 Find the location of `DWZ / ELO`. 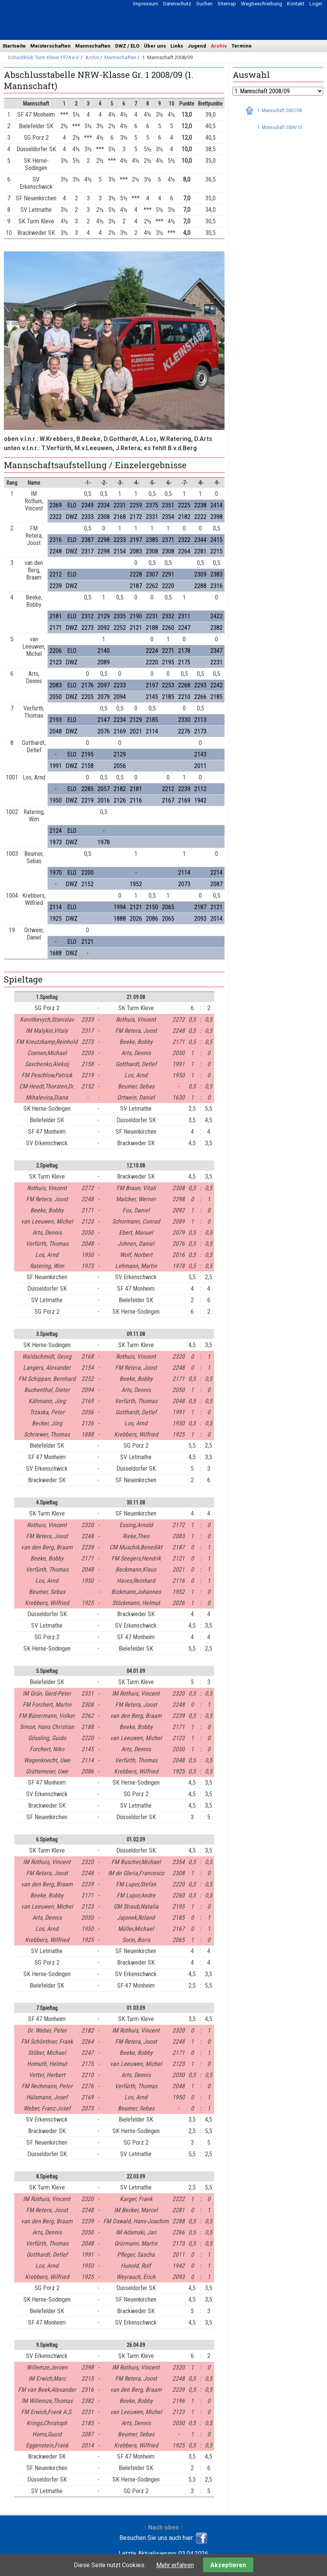

DWZ / ELO is located at coordinates (127, 46).